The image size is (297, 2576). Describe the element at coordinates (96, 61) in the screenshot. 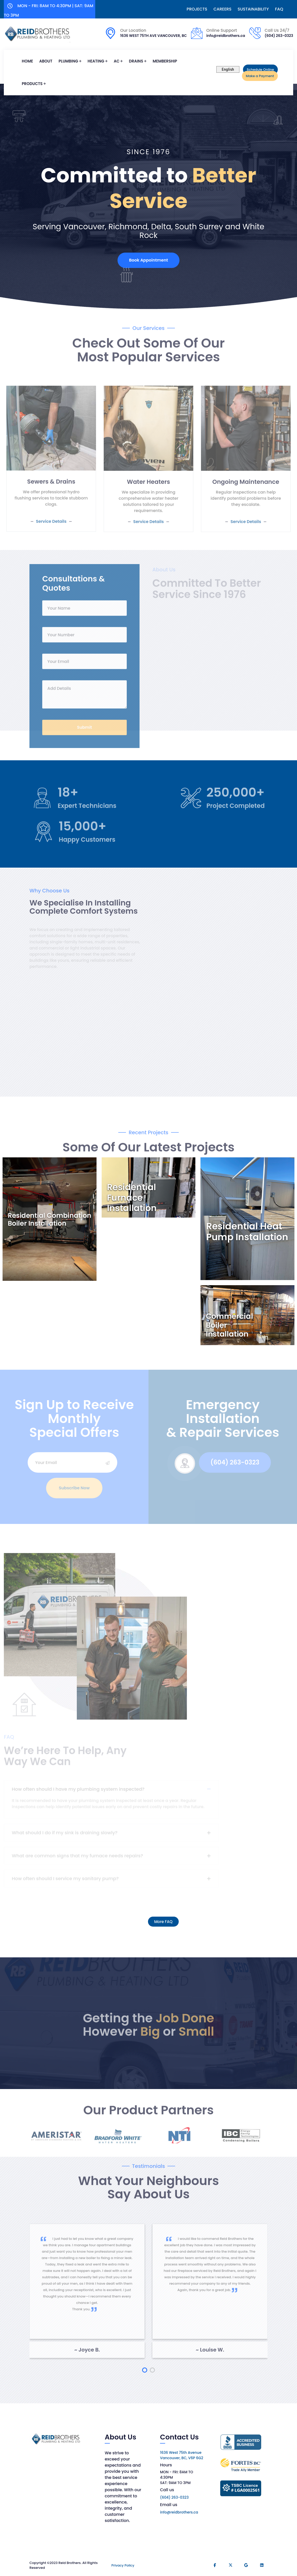

I see `Heating` at that location.